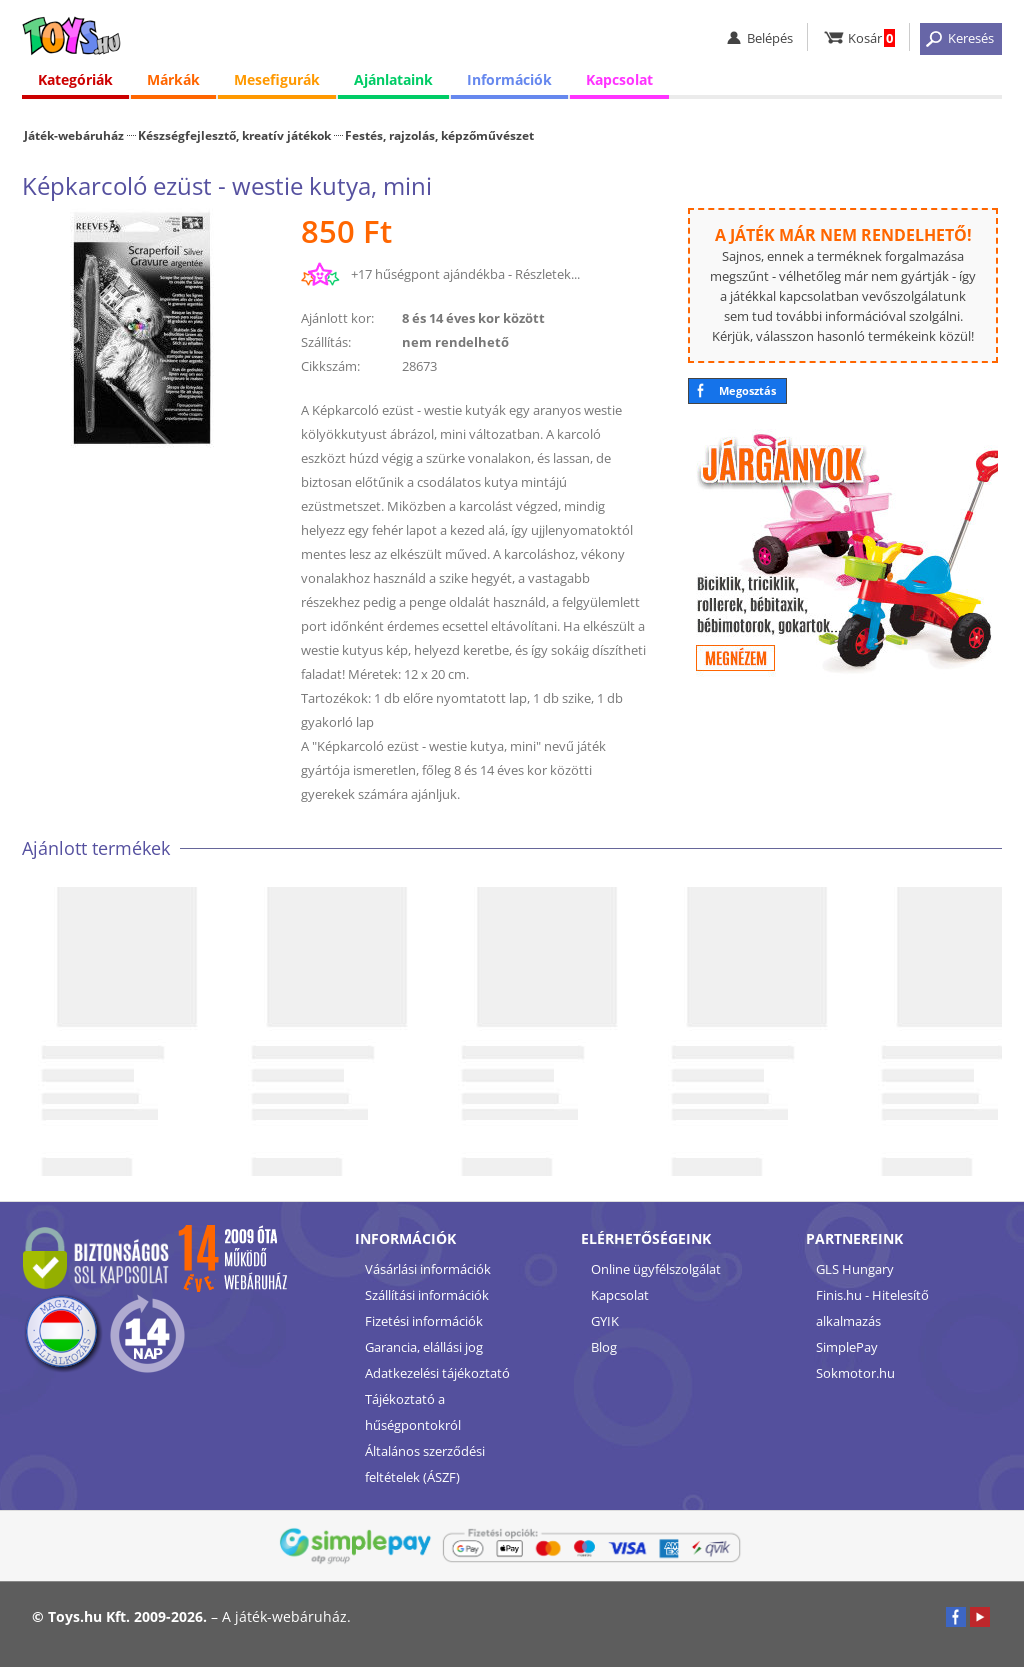 The width and height of the screenshot is (1024, 1667). What do you see at coordinates (604, 1347) in the screenshot?
I see `Blog` at bounding box center [604, 1347].